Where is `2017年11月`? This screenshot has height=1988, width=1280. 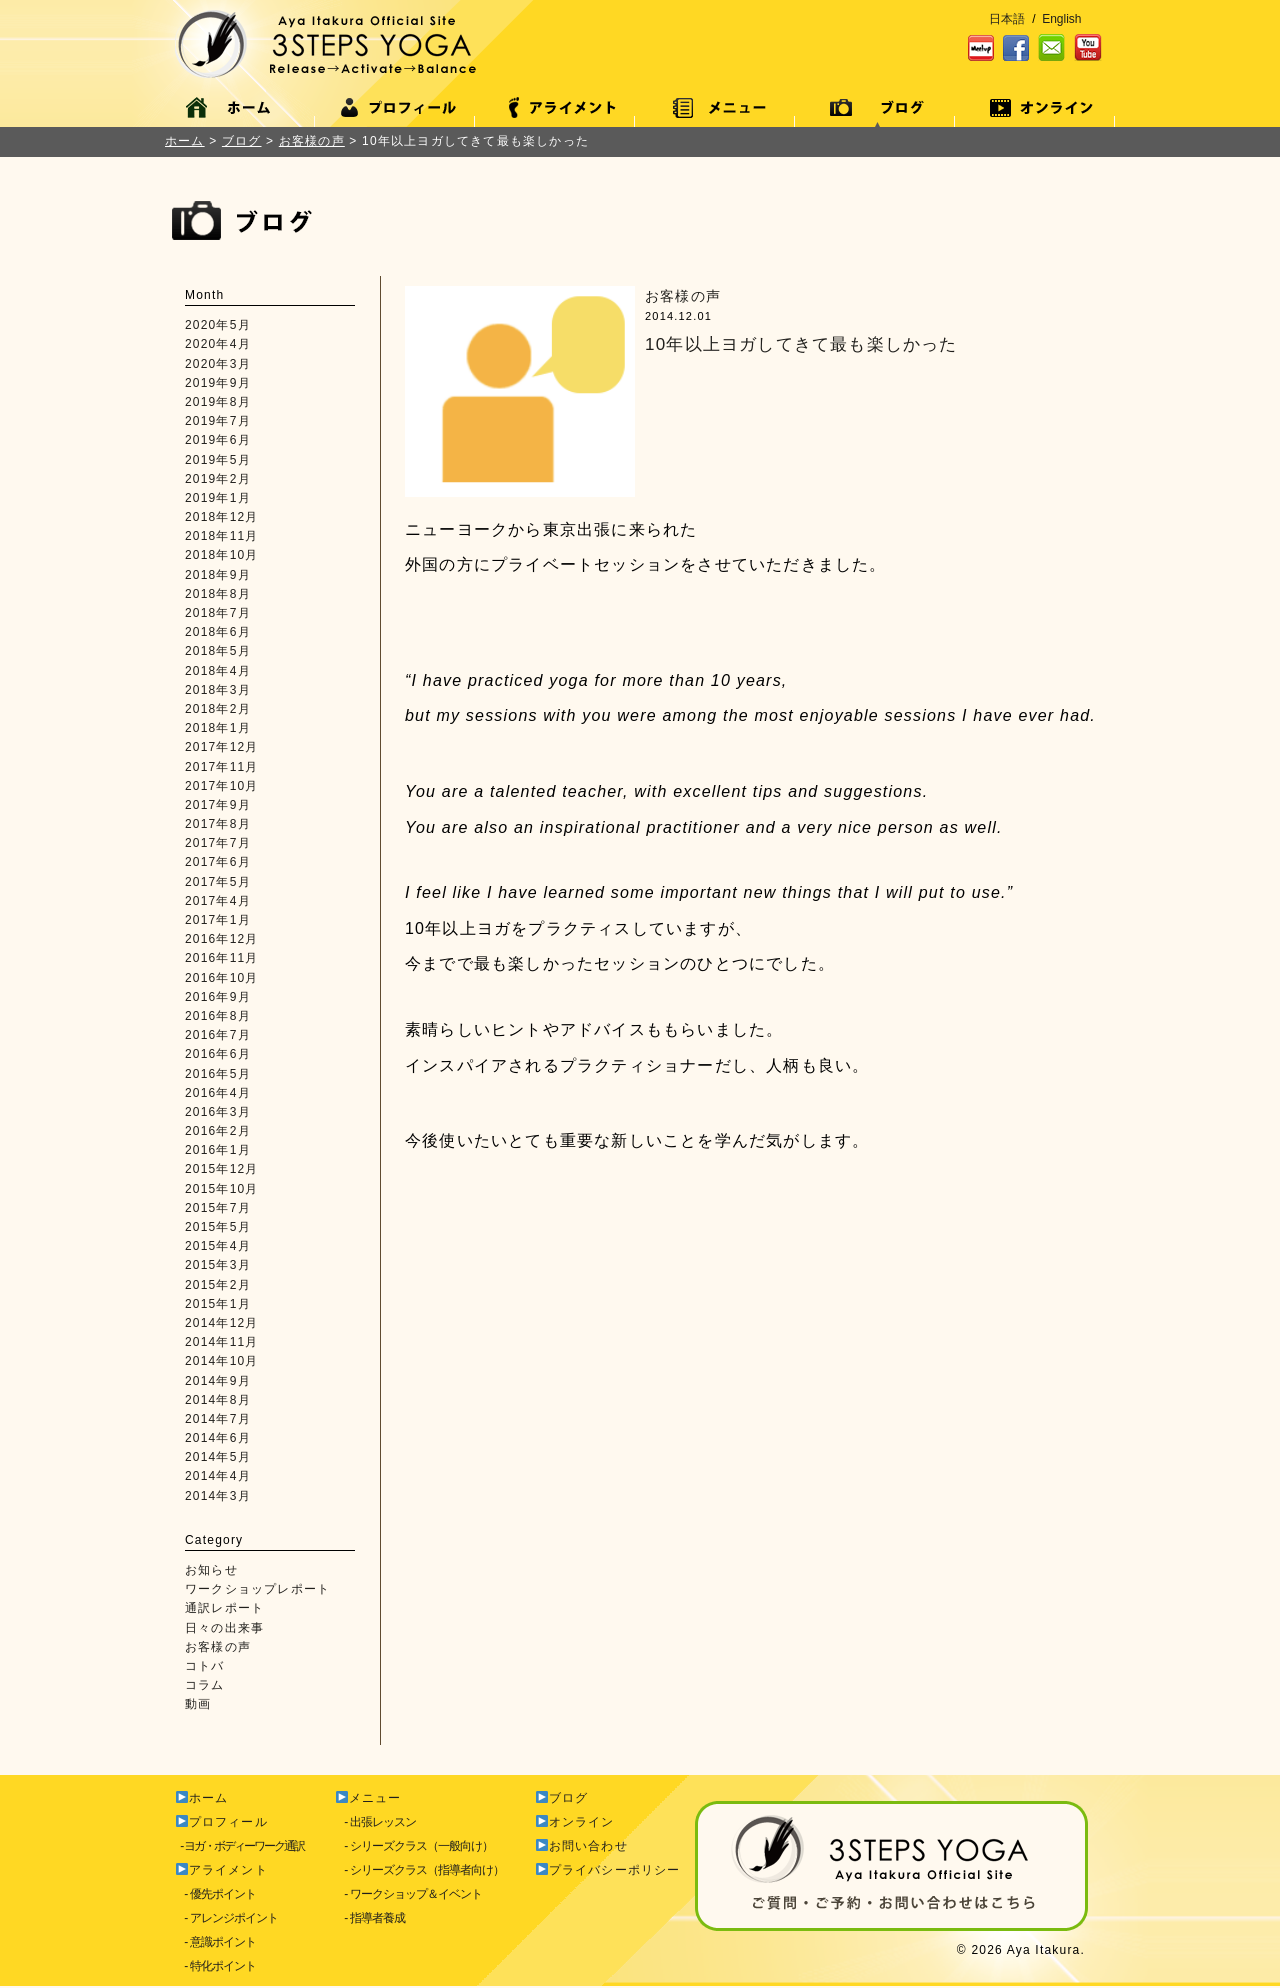 2017年11月 is located at coordinates (222, 767).